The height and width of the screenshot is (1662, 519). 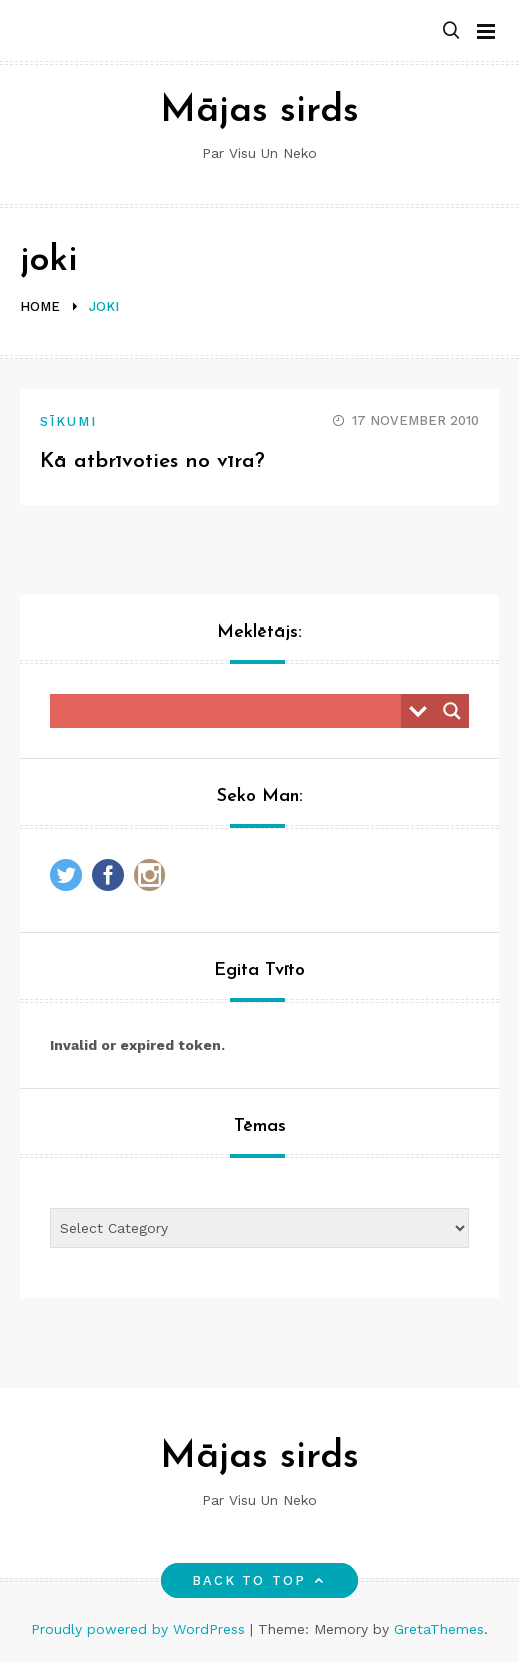 I want to click on Sīkumi, so click(x=68, y=421).